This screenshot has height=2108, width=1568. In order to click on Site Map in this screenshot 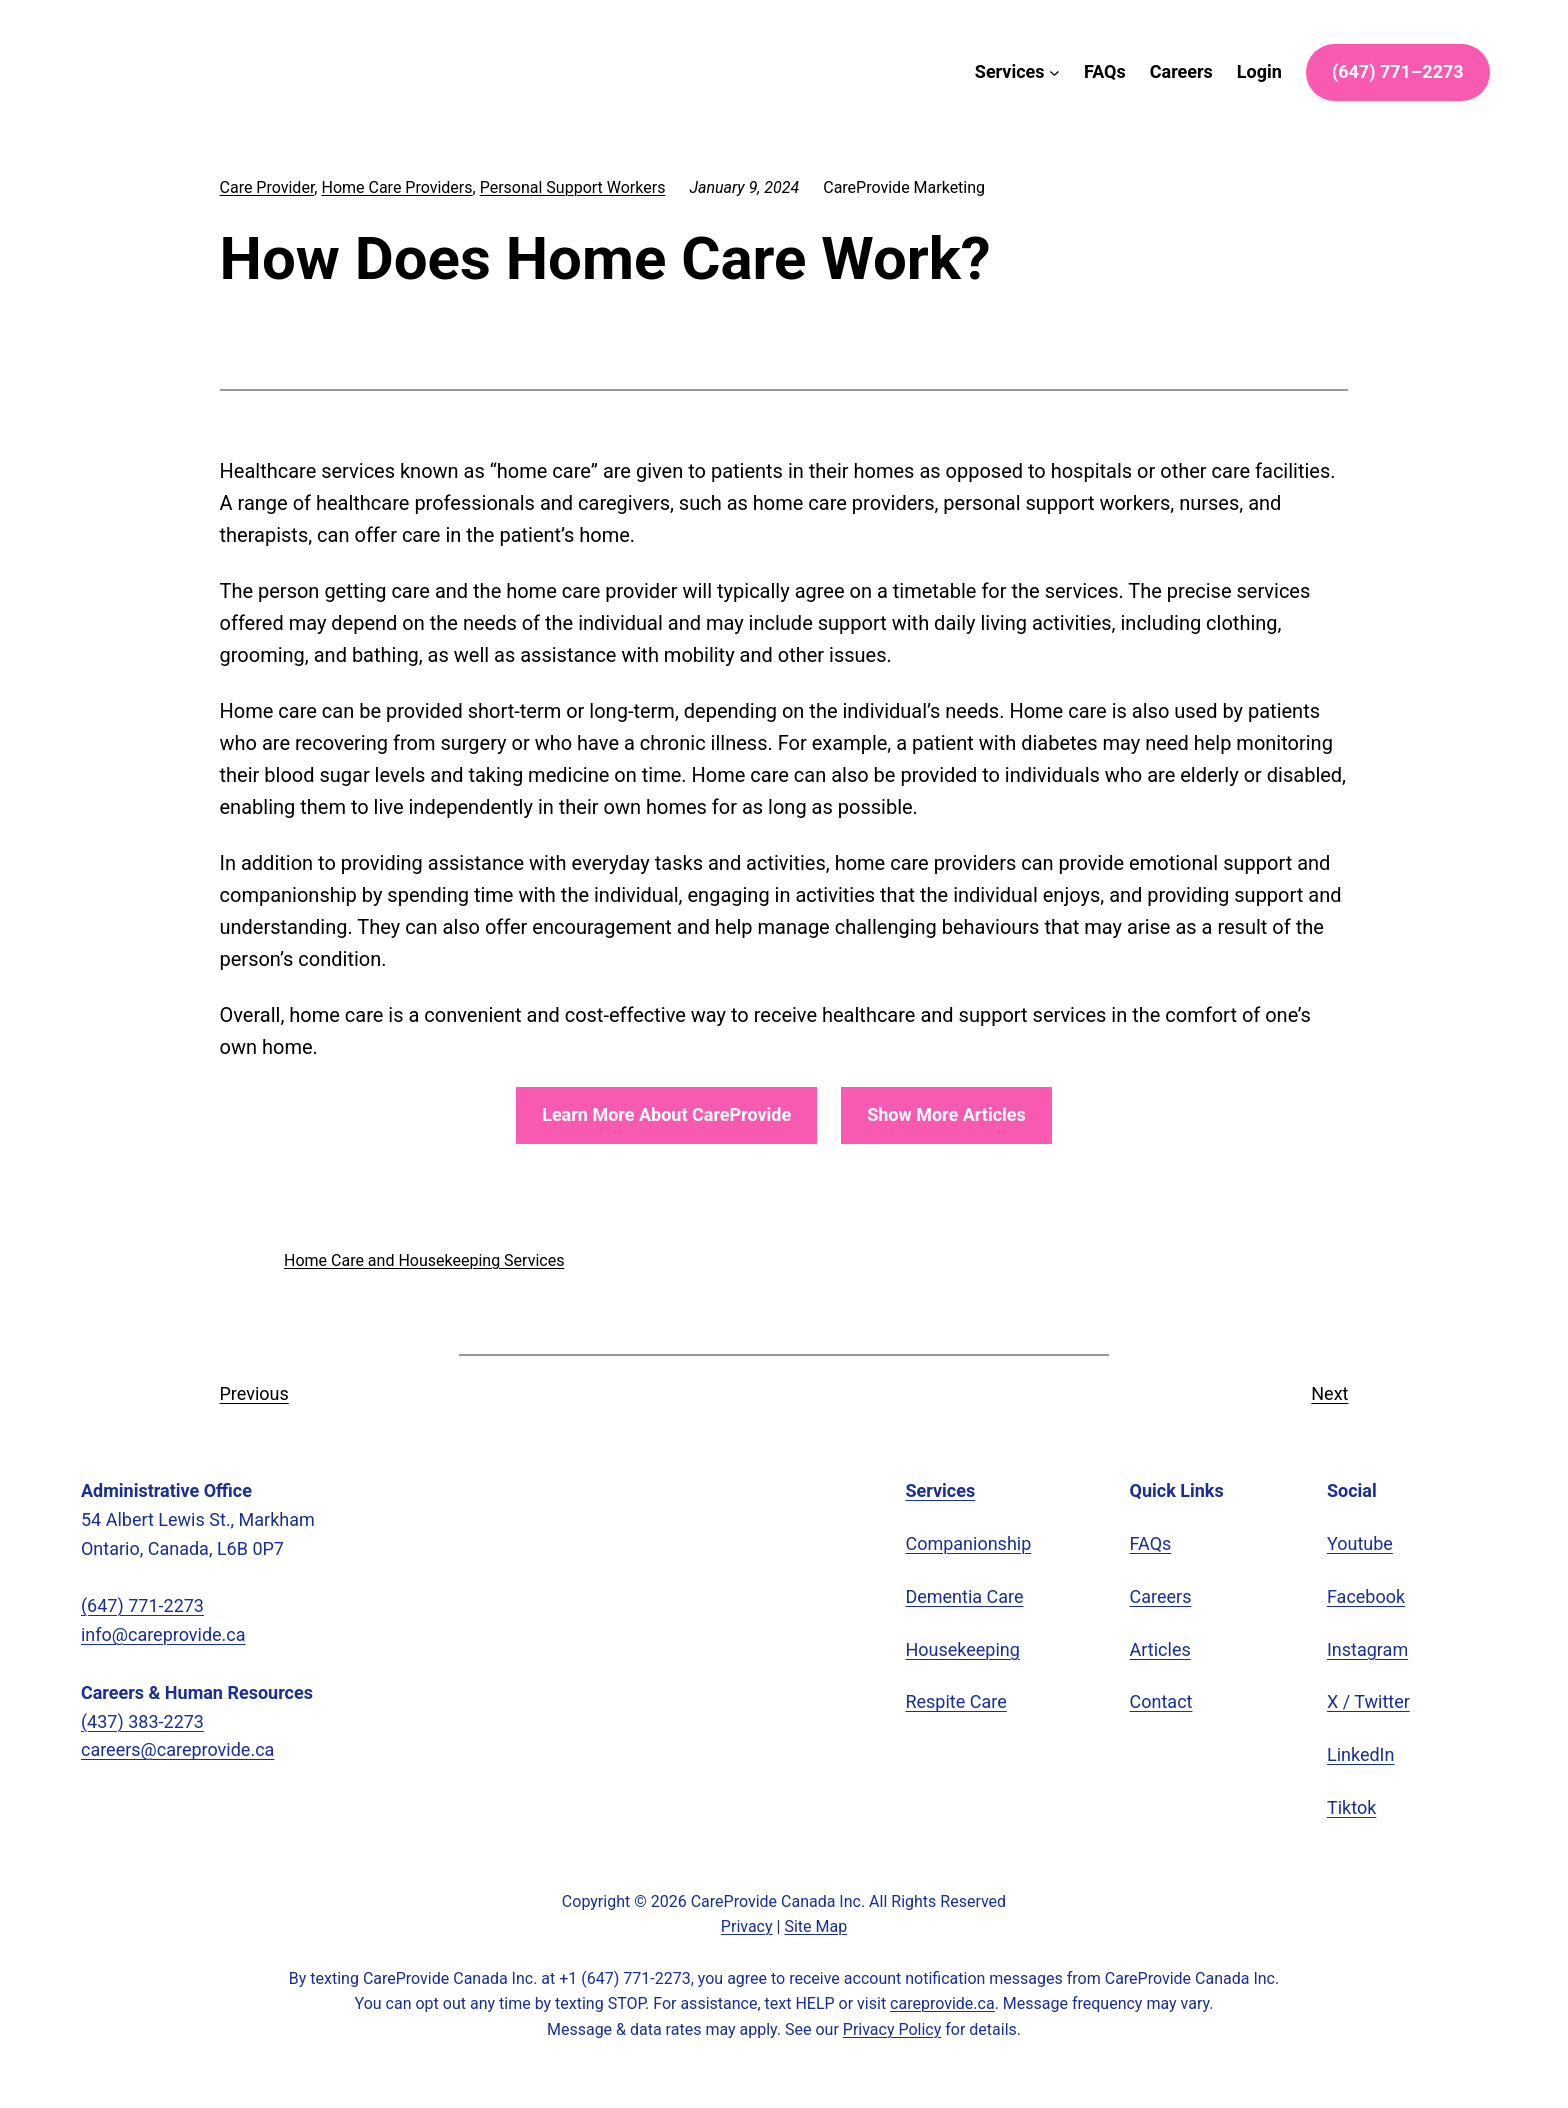, I will do `click(818, 1926)`.